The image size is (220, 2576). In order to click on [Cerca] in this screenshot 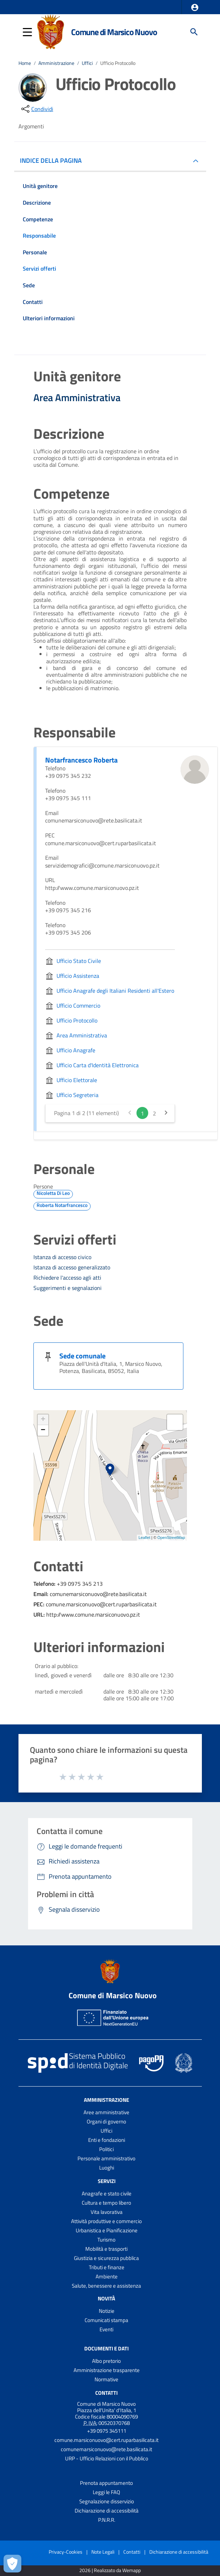, I will do `click(194, 32)`.